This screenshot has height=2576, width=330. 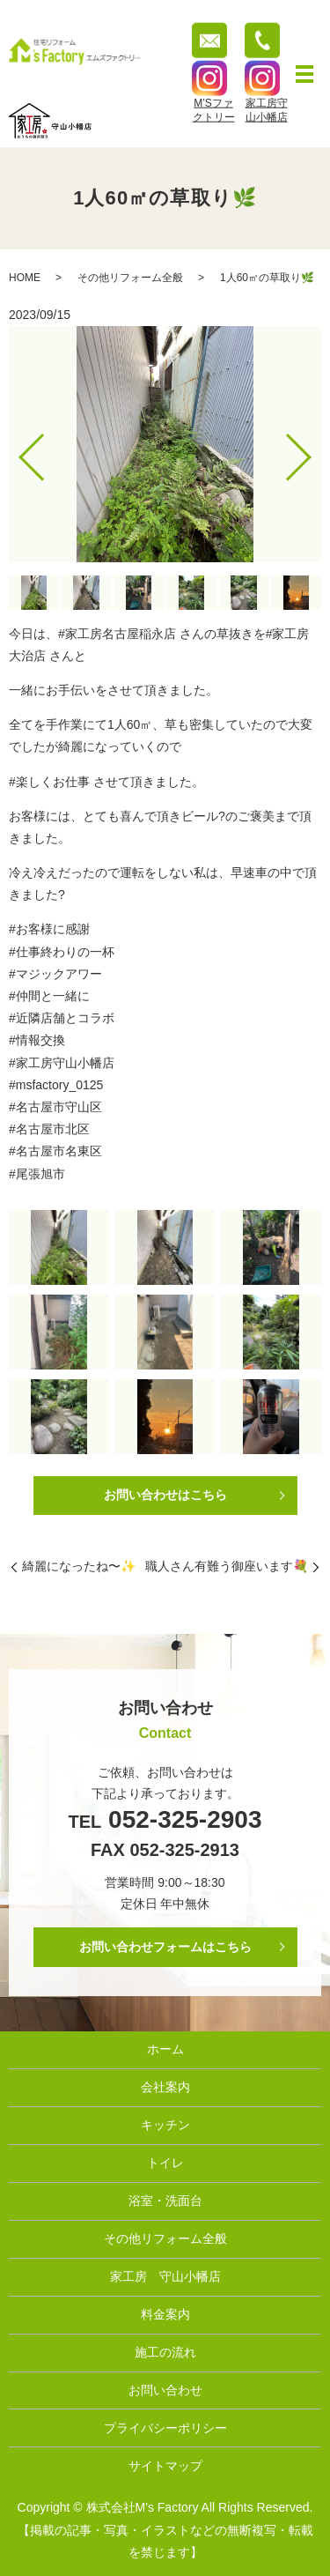 I want to click on 料金案内, so click(x=165, y=2314).